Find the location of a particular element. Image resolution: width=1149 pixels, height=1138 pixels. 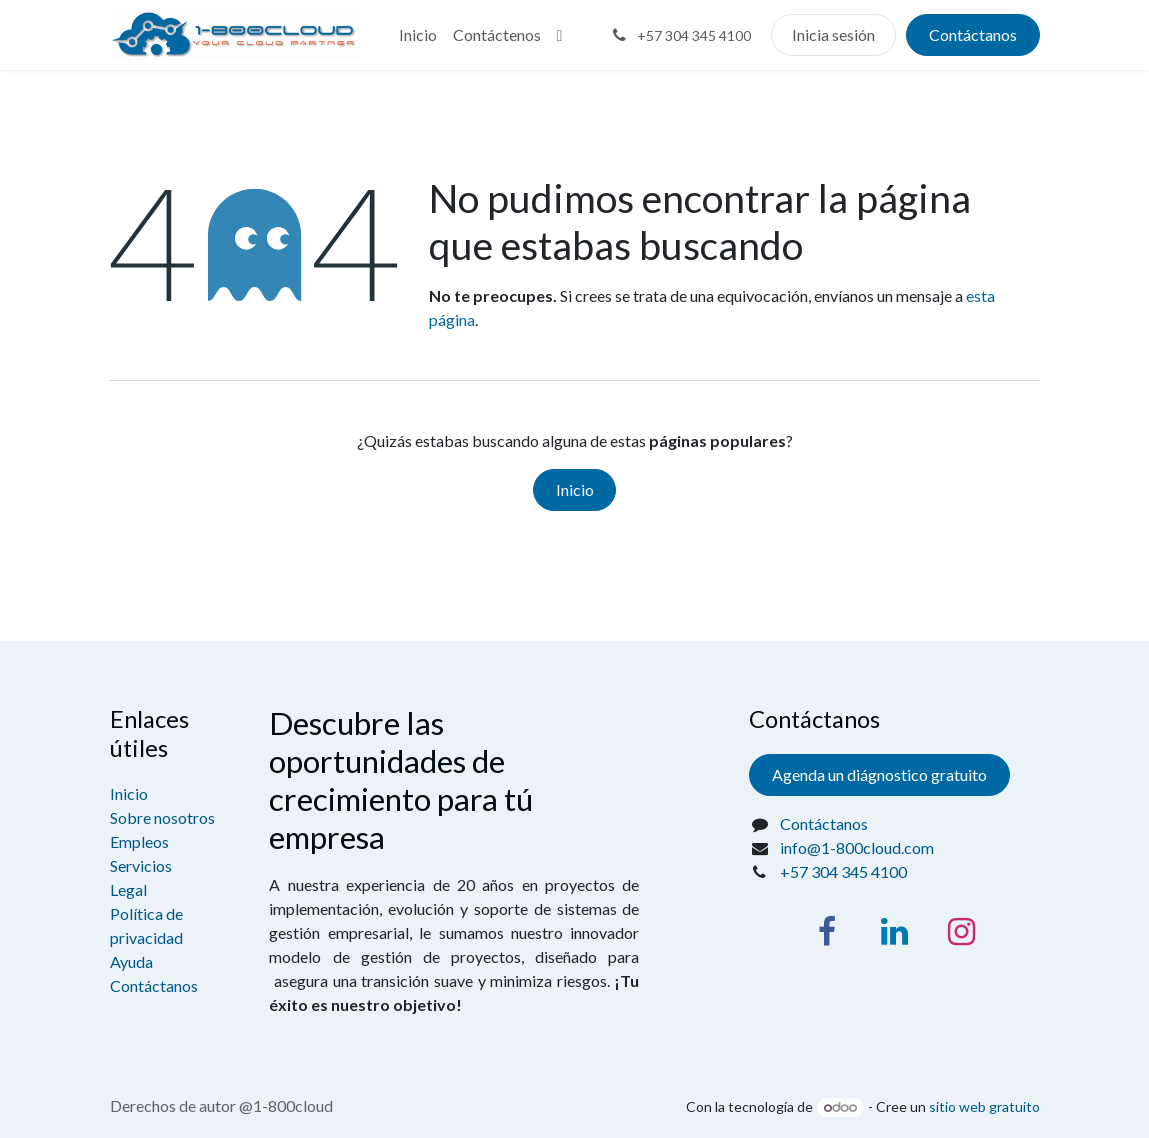

[LinkedIn] is located at coordinates (894, 932).